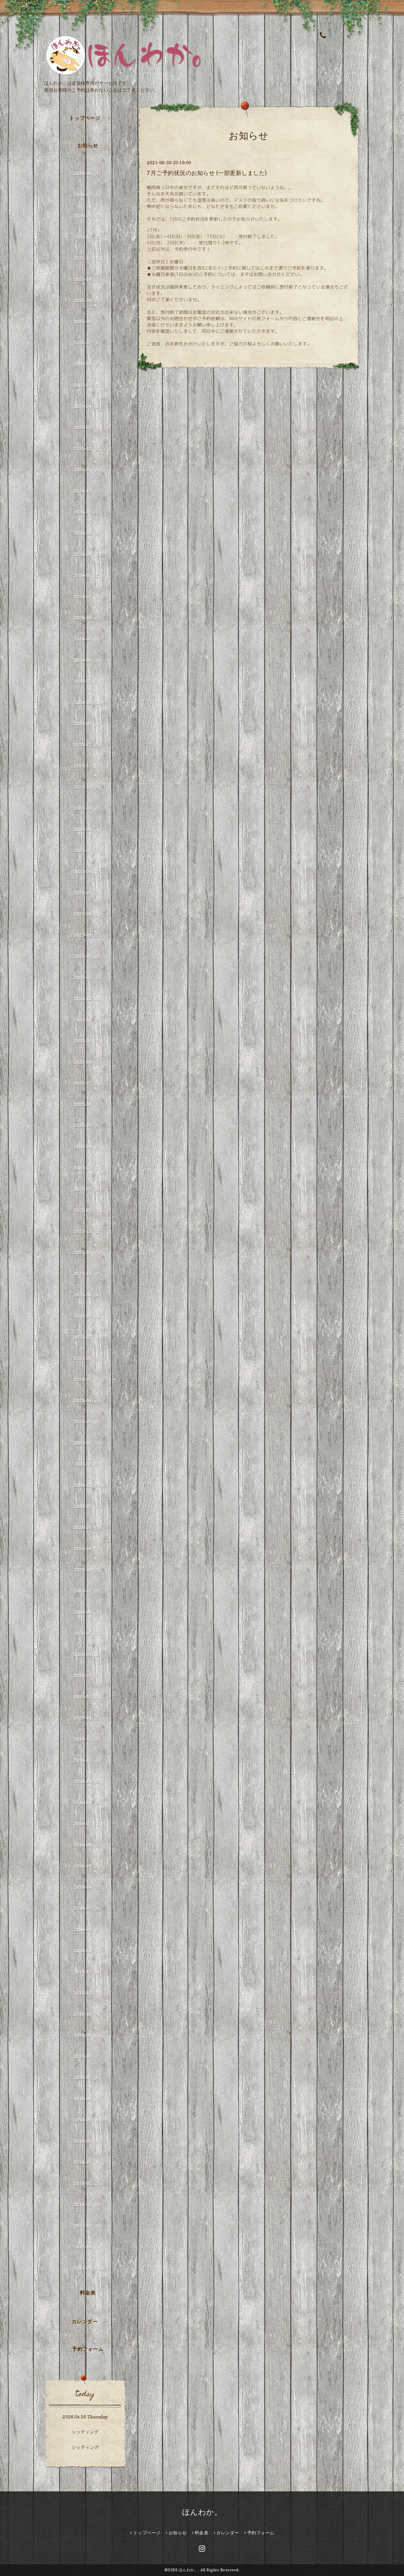  Describe the element at coordinates (88, 1294) in the screenshot. I see `2021-09（4）` at that location.